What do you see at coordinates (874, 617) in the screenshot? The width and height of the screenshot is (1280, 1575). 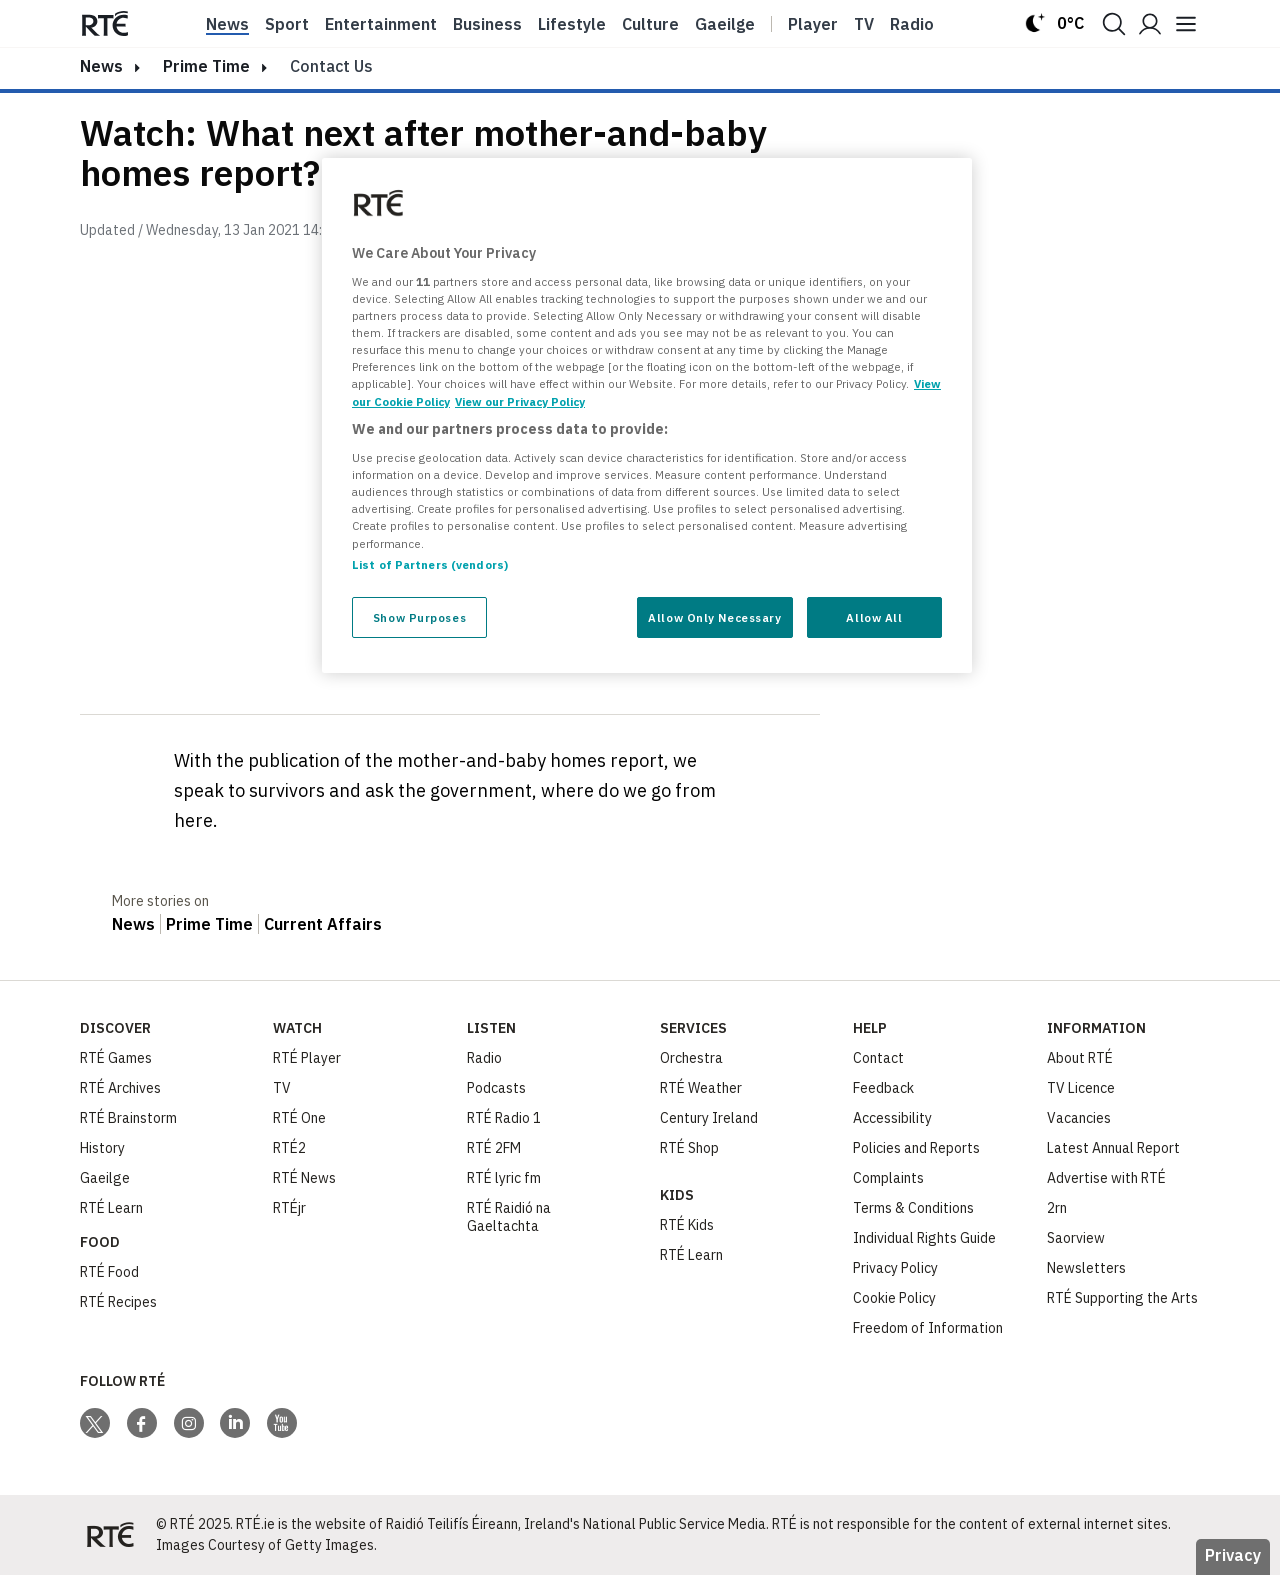 I see `Allow All` at bounding box center [874, 617].